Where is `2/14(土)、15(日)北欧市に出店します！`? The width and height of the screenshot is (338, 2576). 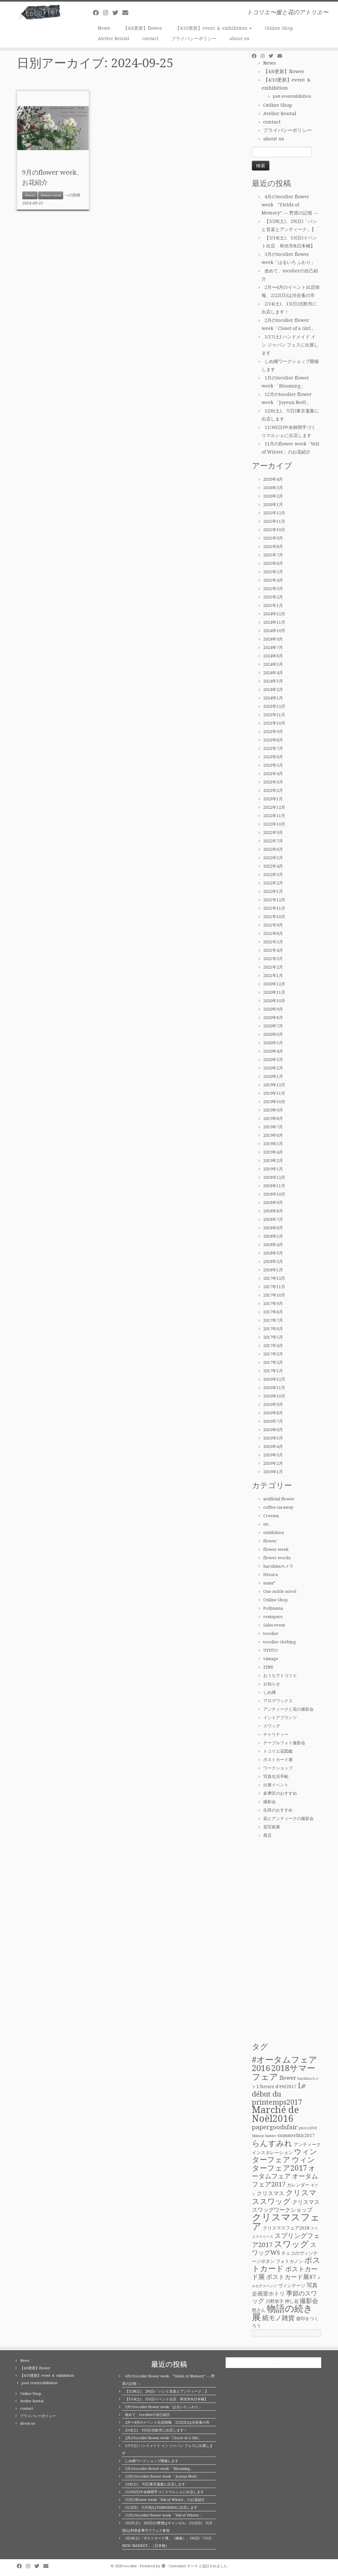
2/14(土)、15(日)北欧市に出店します！ is located at coordinates (156, 2430).